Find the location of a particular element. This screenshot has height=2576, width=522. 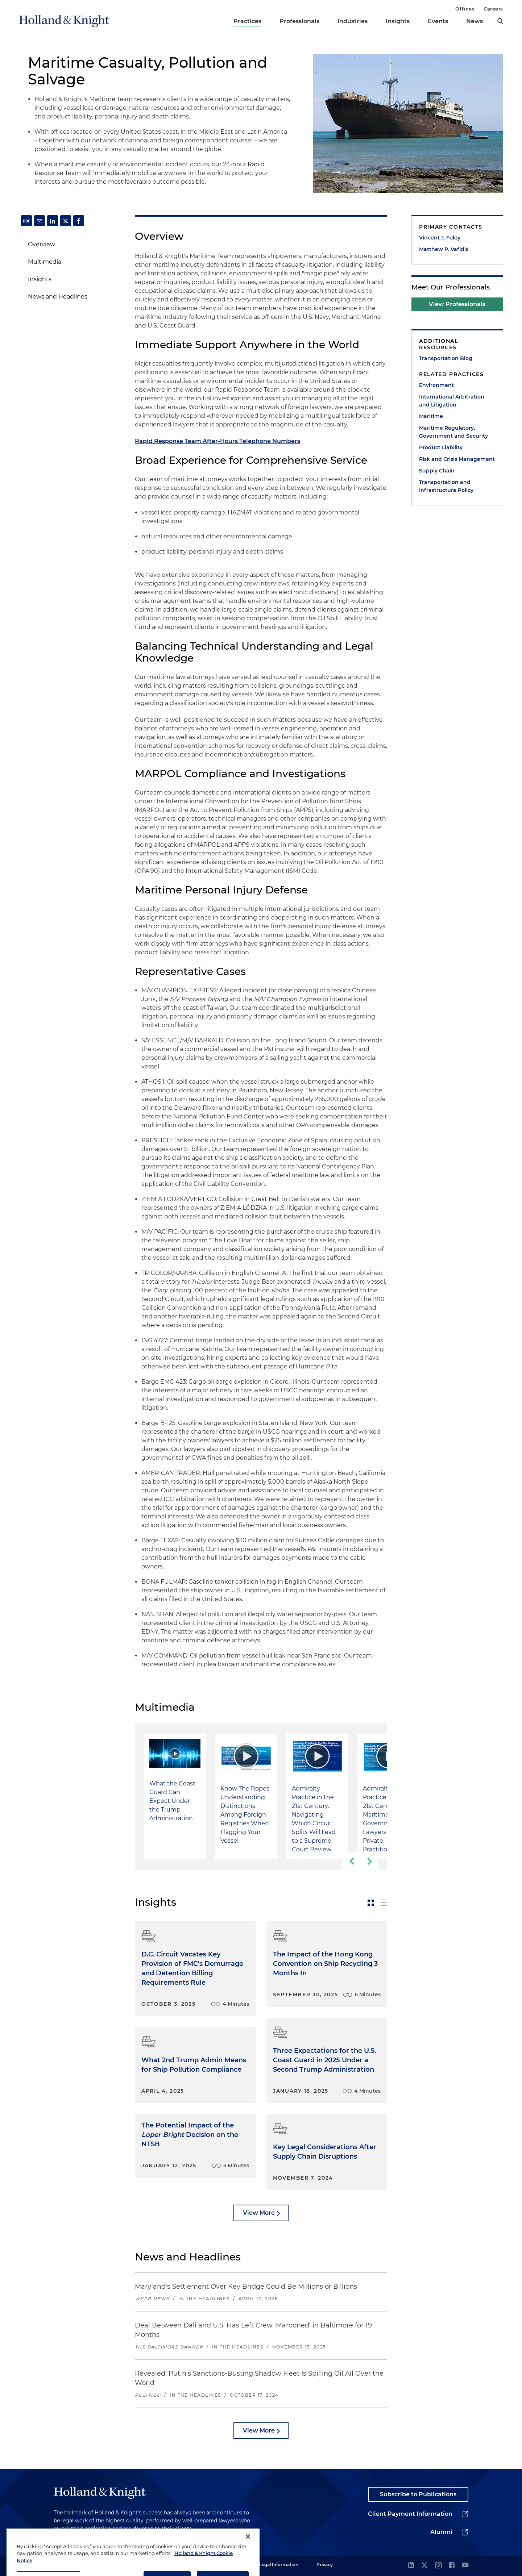

Legal Information is located at coordinates (278, 2564).